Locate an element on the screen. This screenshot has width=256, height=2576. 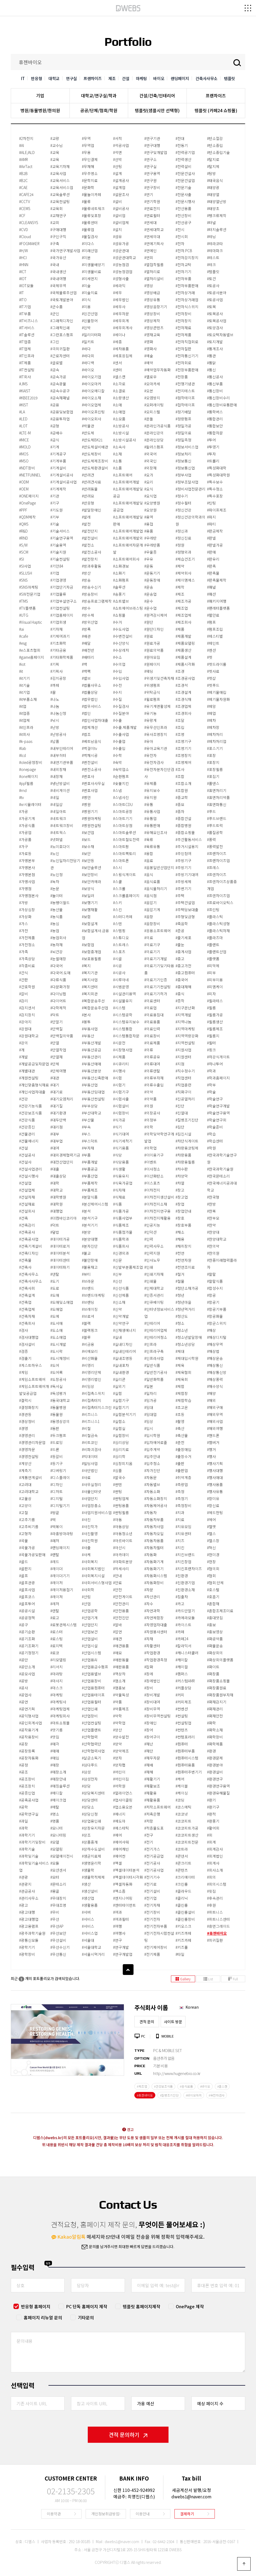
#미술치료 is located at coordinates (90, 292).